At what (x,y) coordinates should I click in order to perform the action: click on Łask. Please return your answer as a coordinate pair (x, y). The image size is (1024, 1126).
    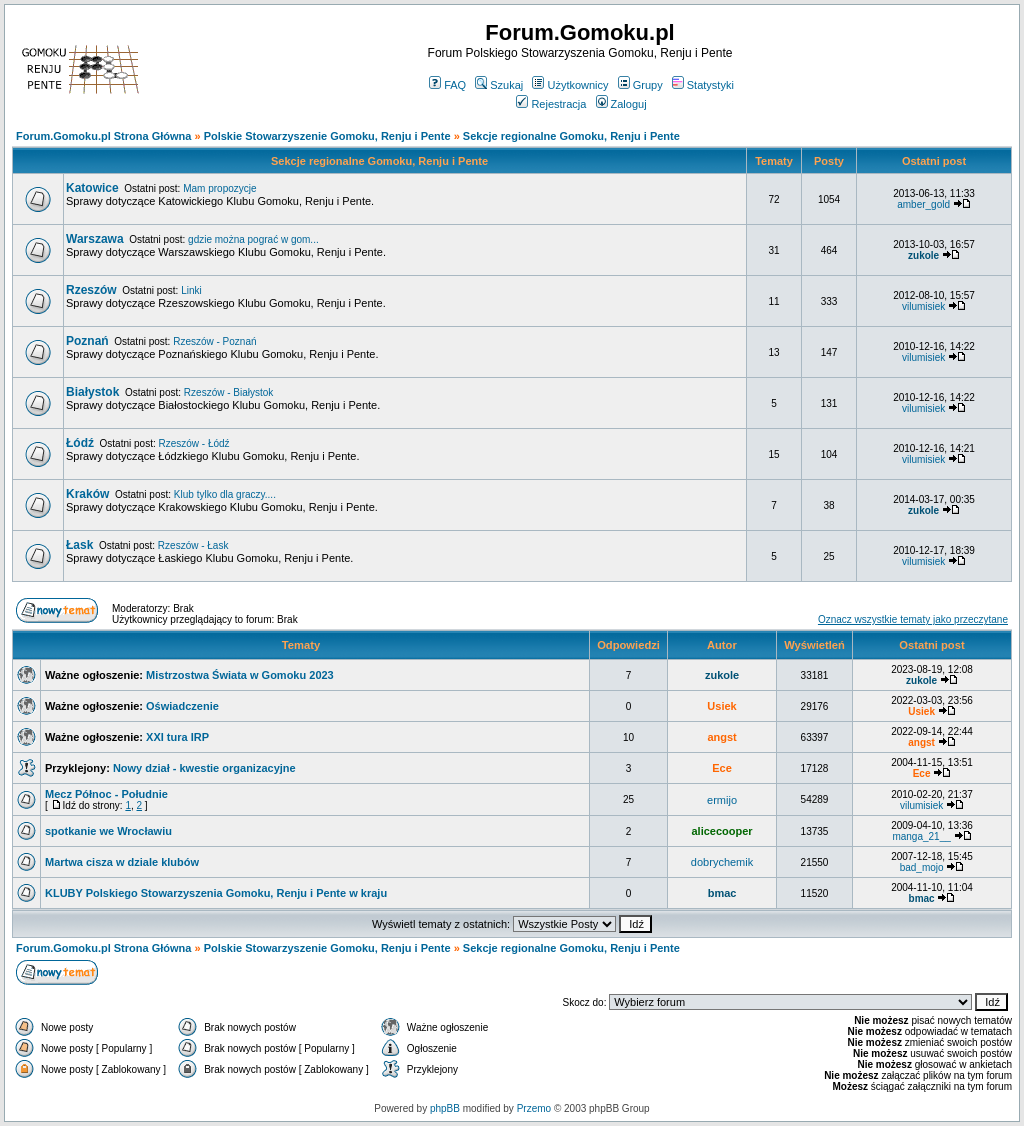
    Looking at the image, I should click on (79, 545).